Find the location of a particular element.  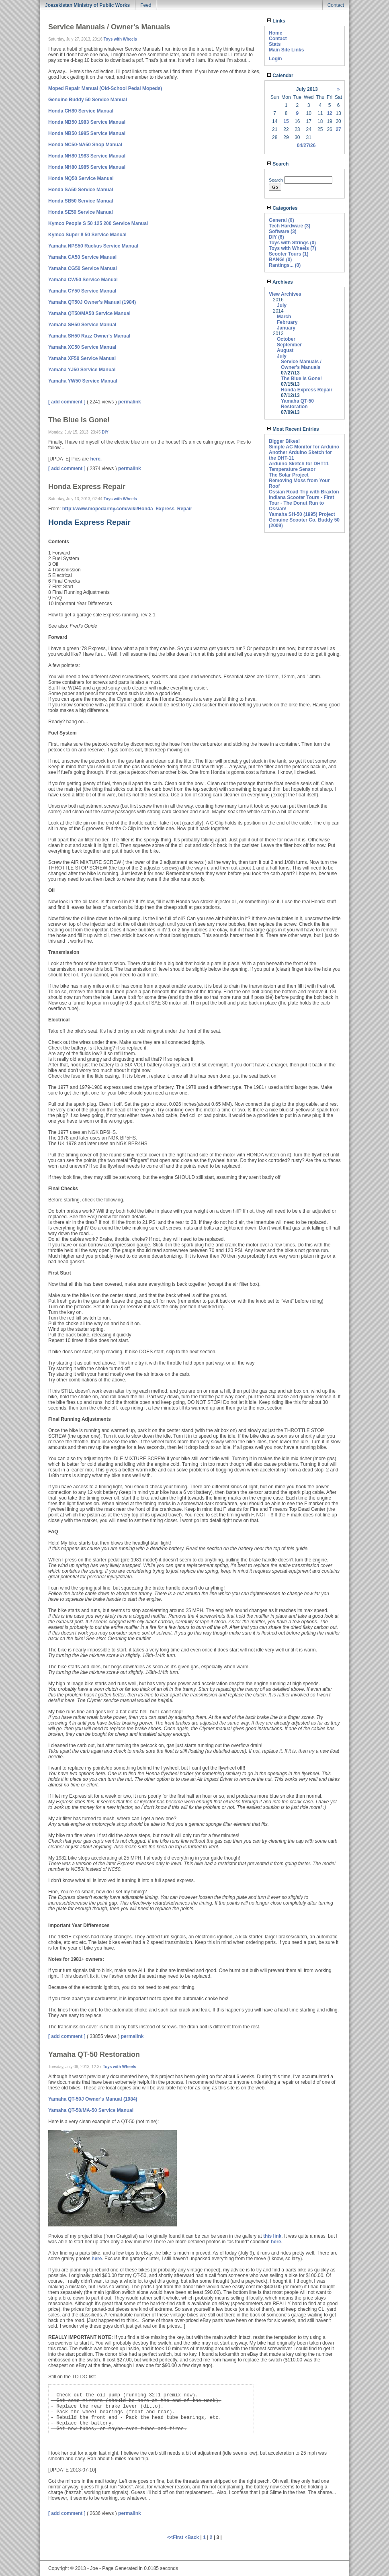

DIY is located at coordinates (105, 432).